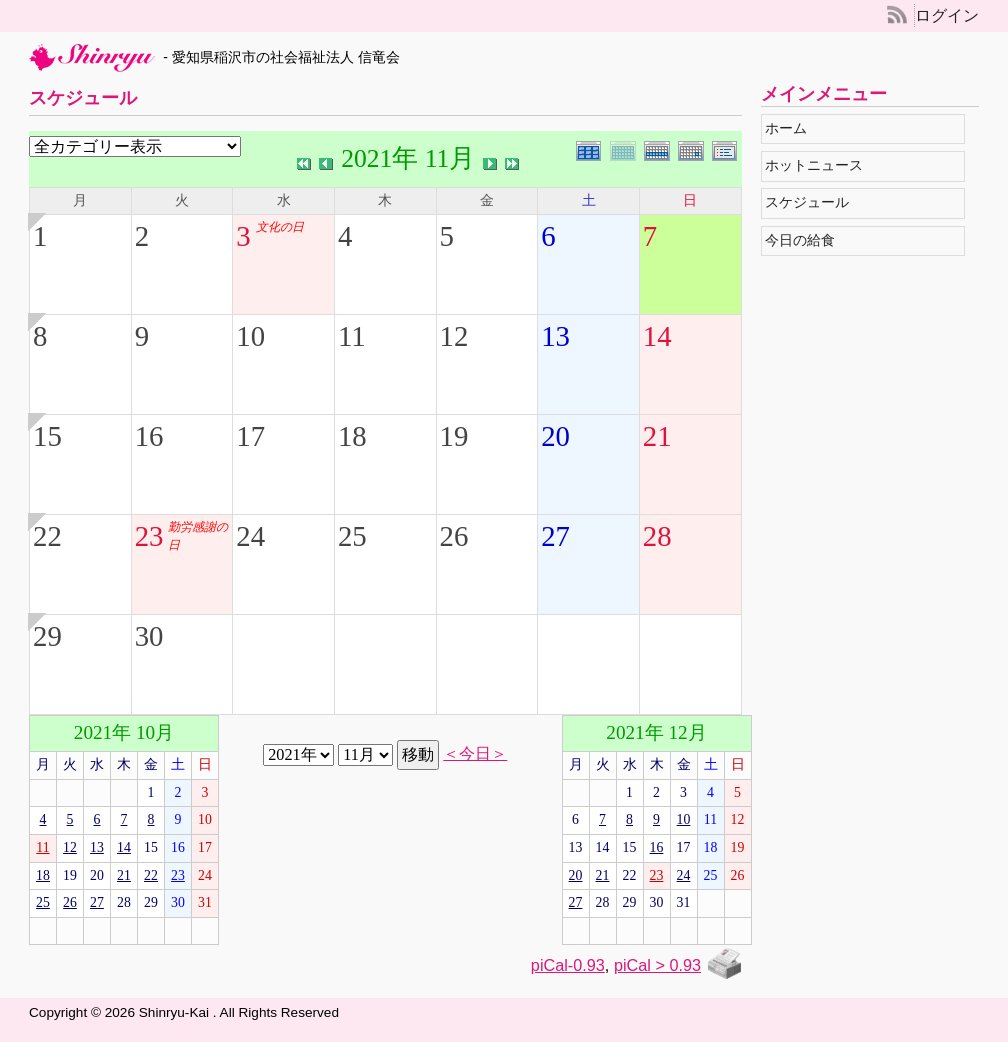 Image resolution: width=1008 pixels, height=1042 pixels. What do you see at coordinates (250, 536) in the screenshot?
I see `24` at bounding box center [250, 536].